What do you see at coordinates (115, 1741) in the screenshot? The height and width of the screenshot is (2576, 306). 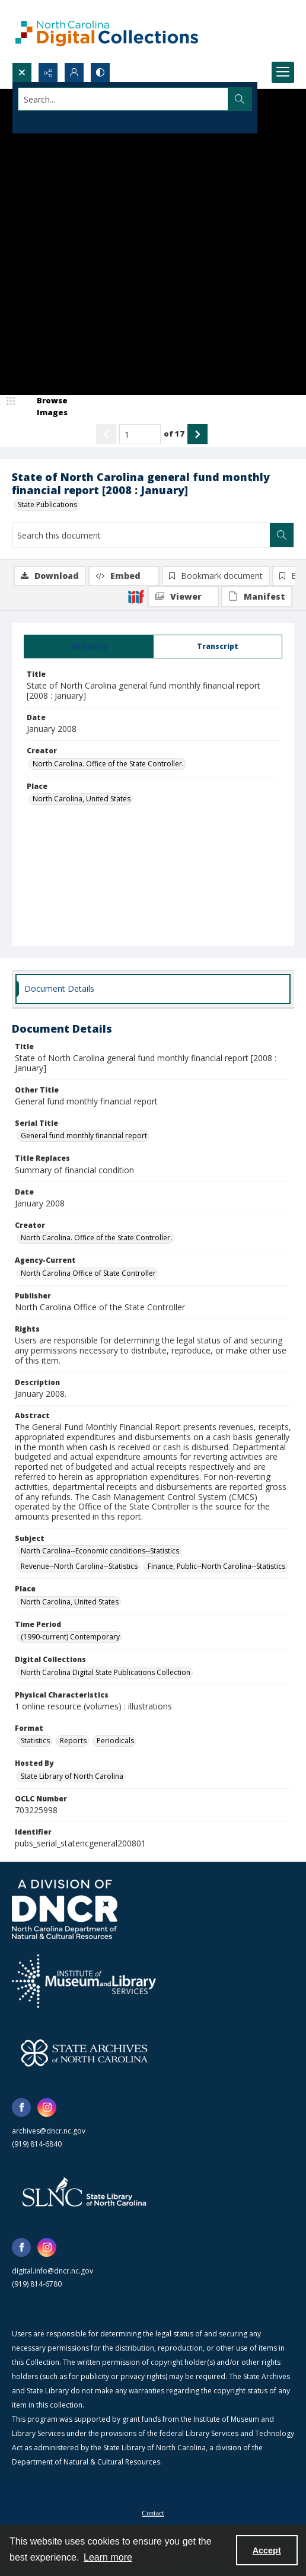 I see `Periodicals [Format Periodicals]` at bounding box center [115, 1741].